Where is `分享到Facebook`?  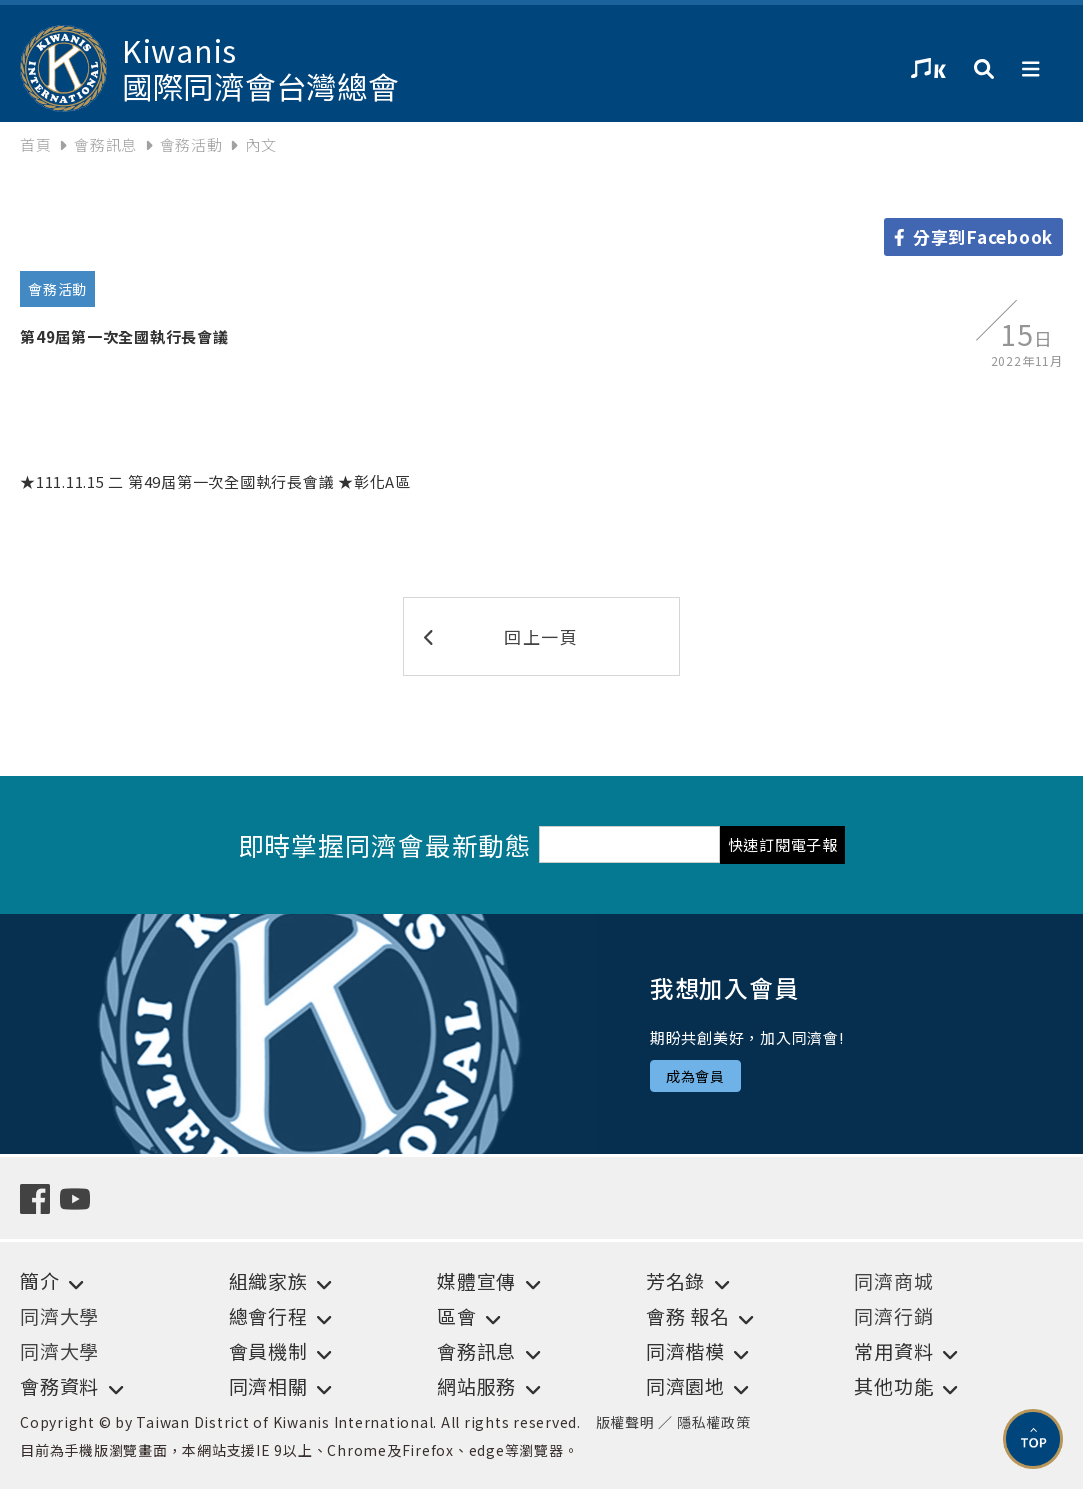
分享到Facebook is located at coordinates (973, 236).